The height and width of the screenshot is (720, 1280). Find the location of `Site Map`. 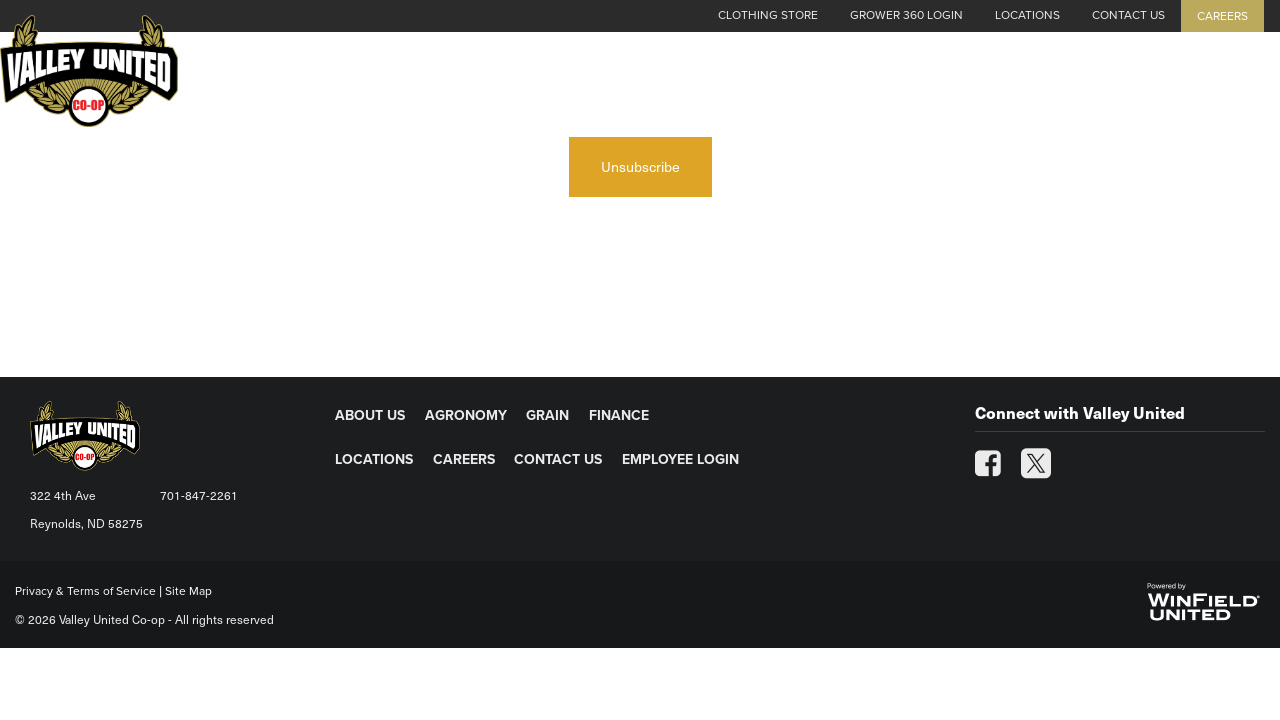

Site Map is located at coordinates (188, 591).